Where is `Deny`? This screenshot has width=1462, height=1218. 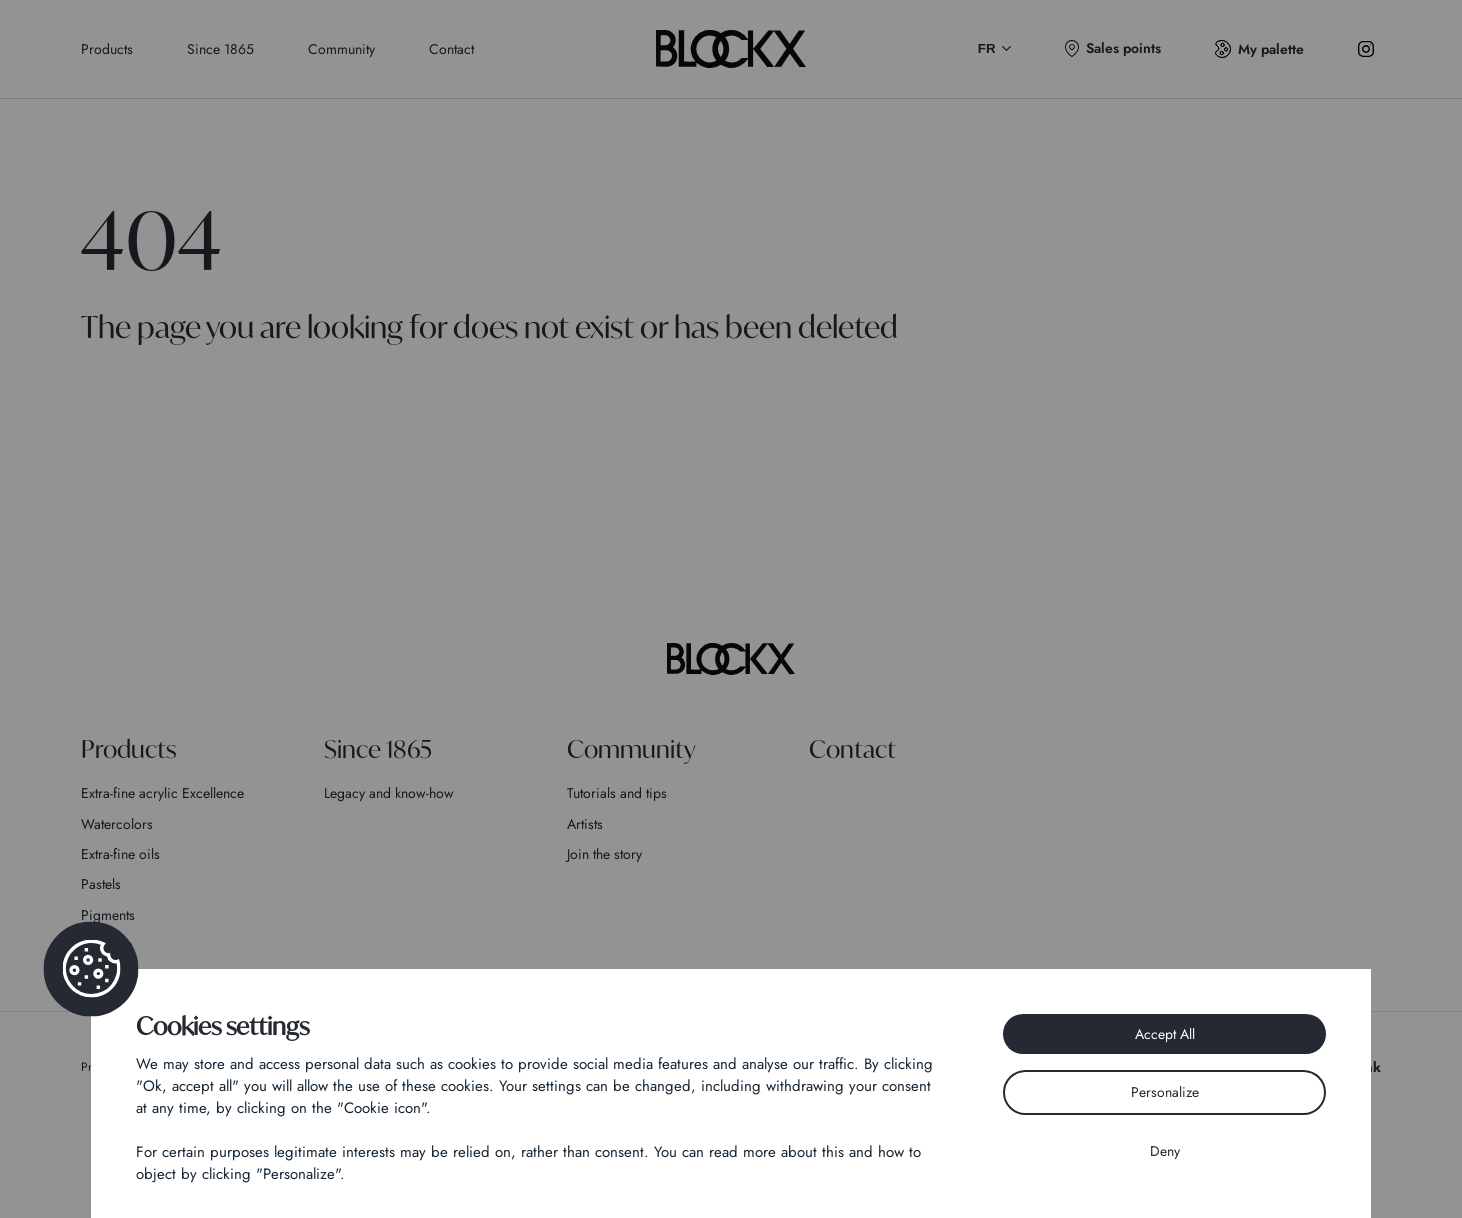 Deny is located at coordinates (1165, 1151).